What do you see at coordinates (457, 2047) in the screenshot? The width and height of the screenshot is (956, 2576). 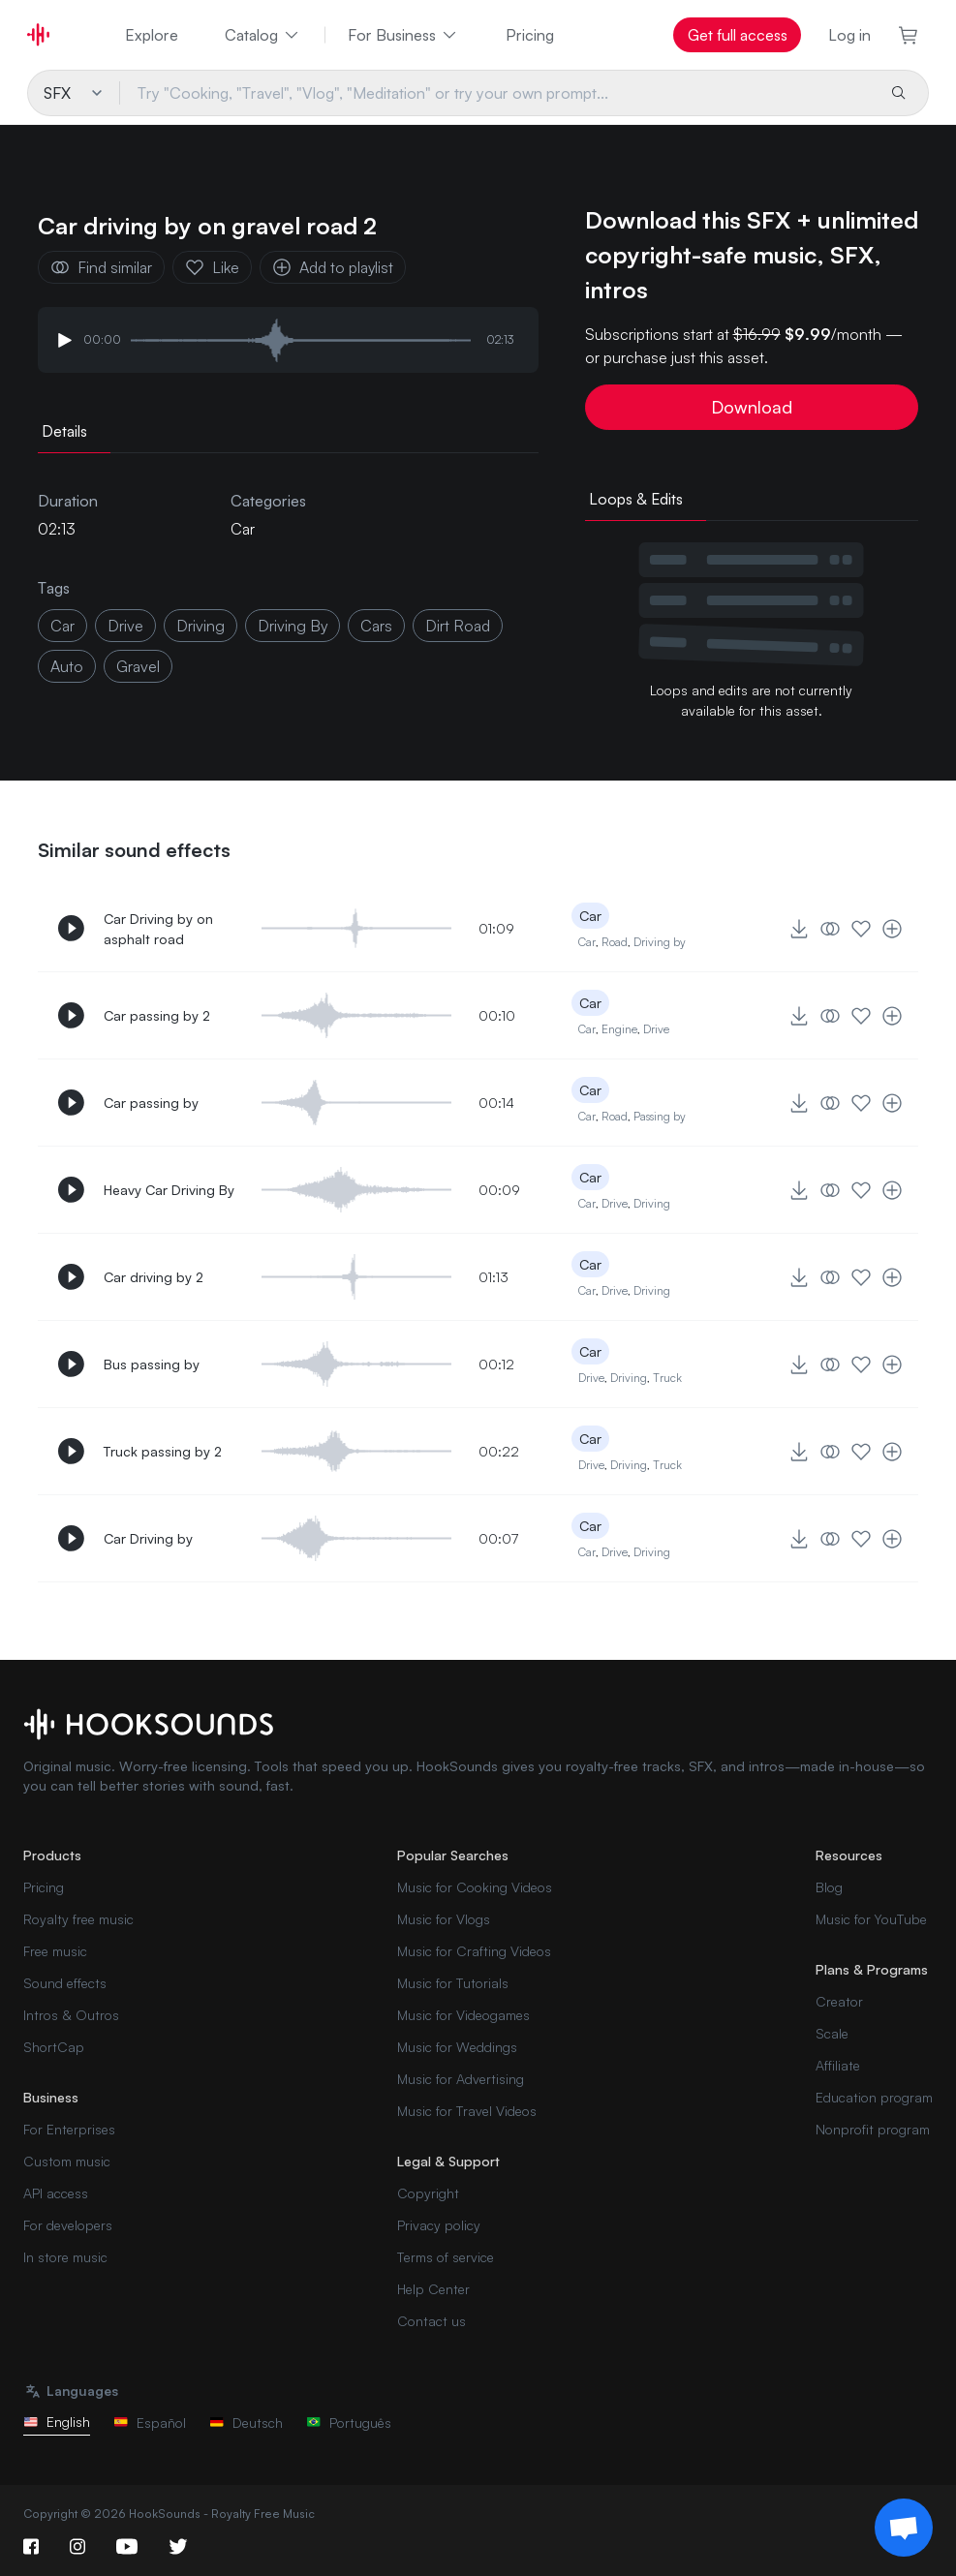 I see `Music for Weddings` at bounding box center [457, 2047].